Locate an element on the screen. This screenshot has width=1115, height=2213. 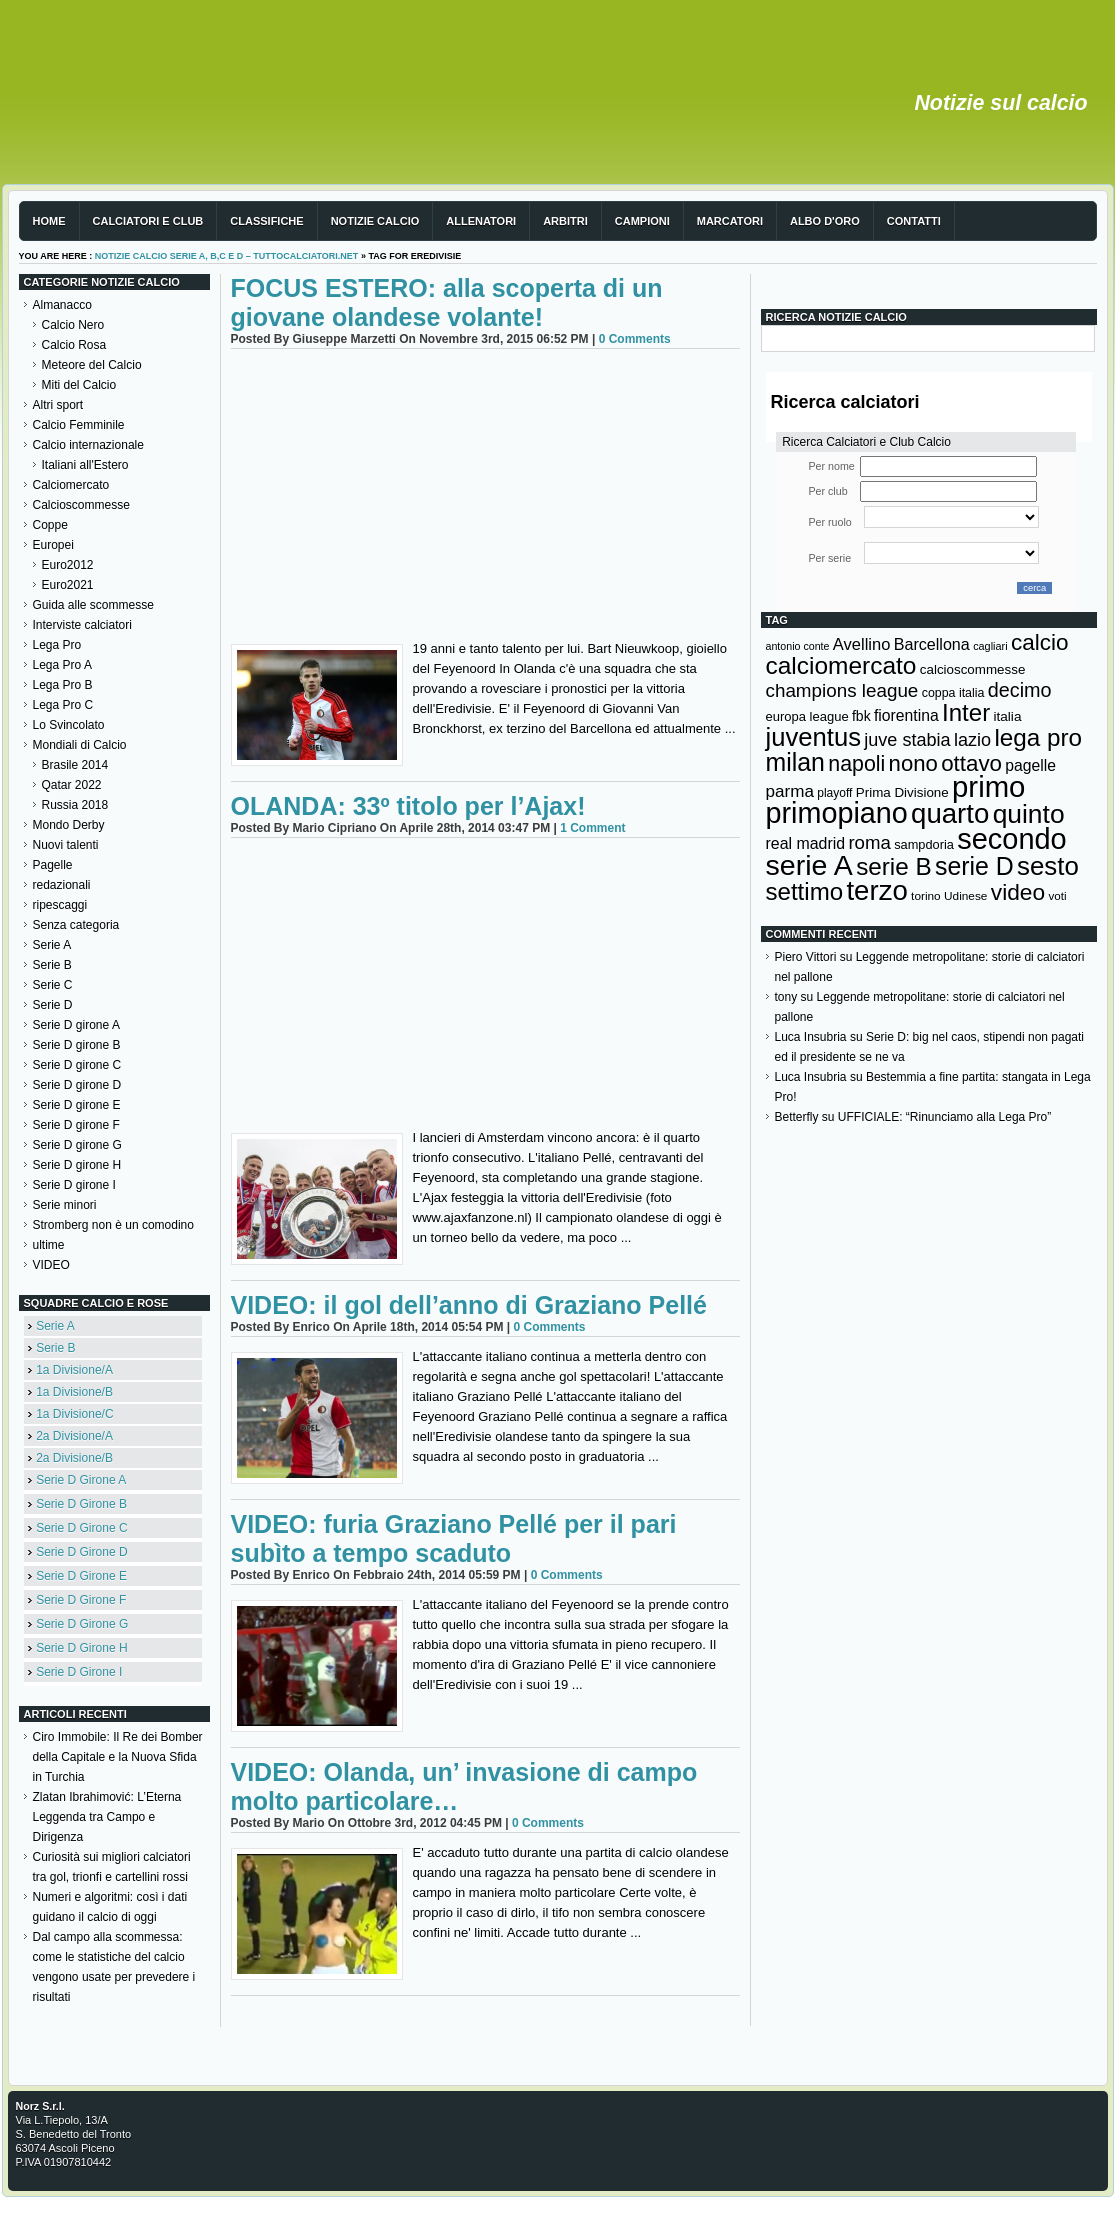
pagelle [pagelle (193 elementi)] is located at coordinates (1030, 765).